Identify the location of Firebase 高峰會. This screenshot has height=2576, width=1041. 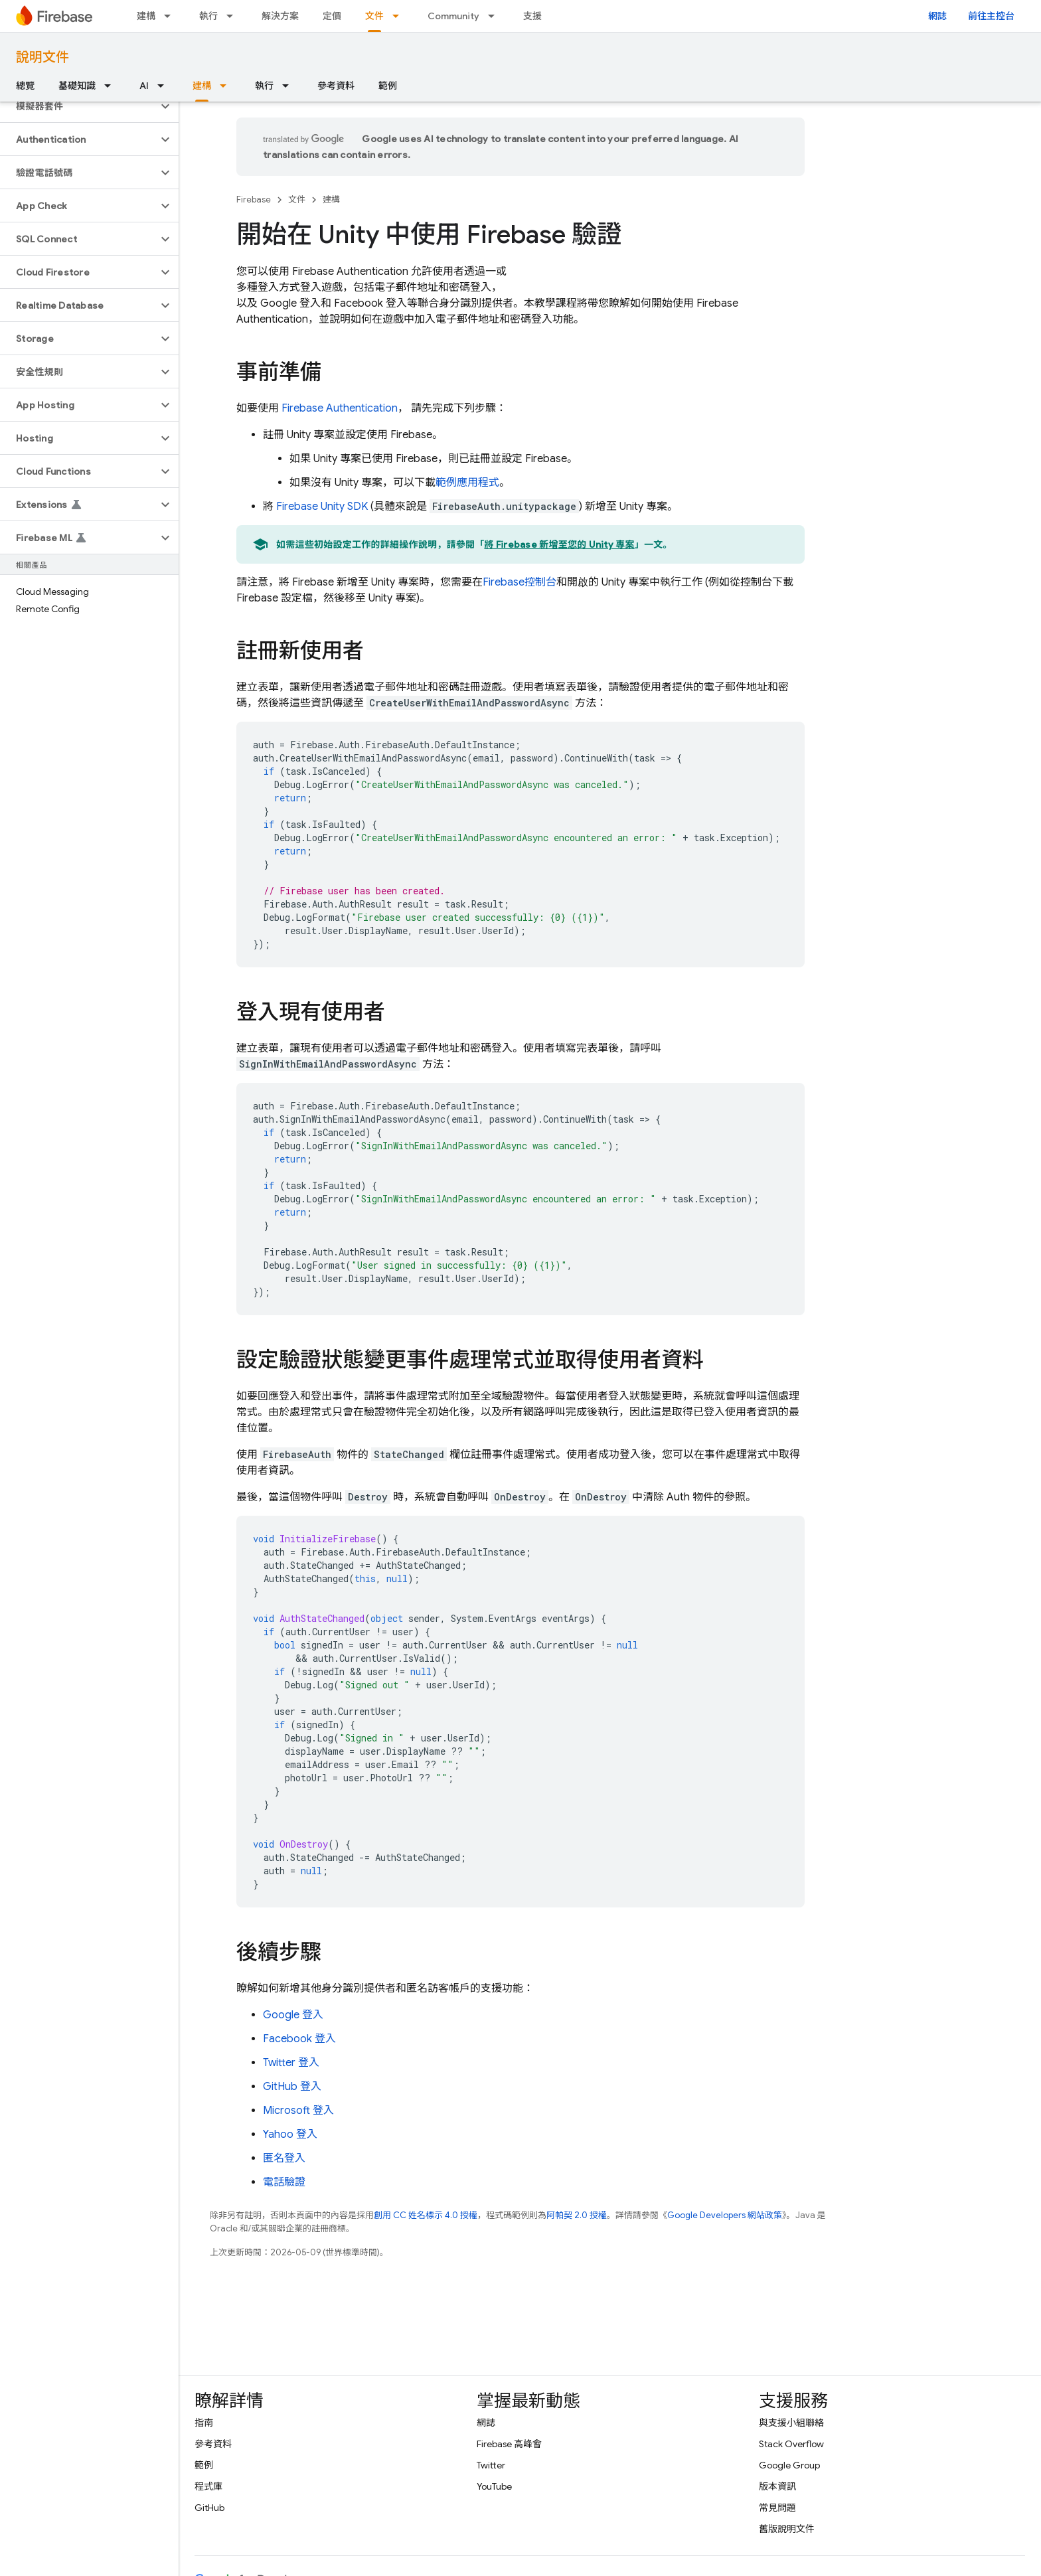
(509, 2444).